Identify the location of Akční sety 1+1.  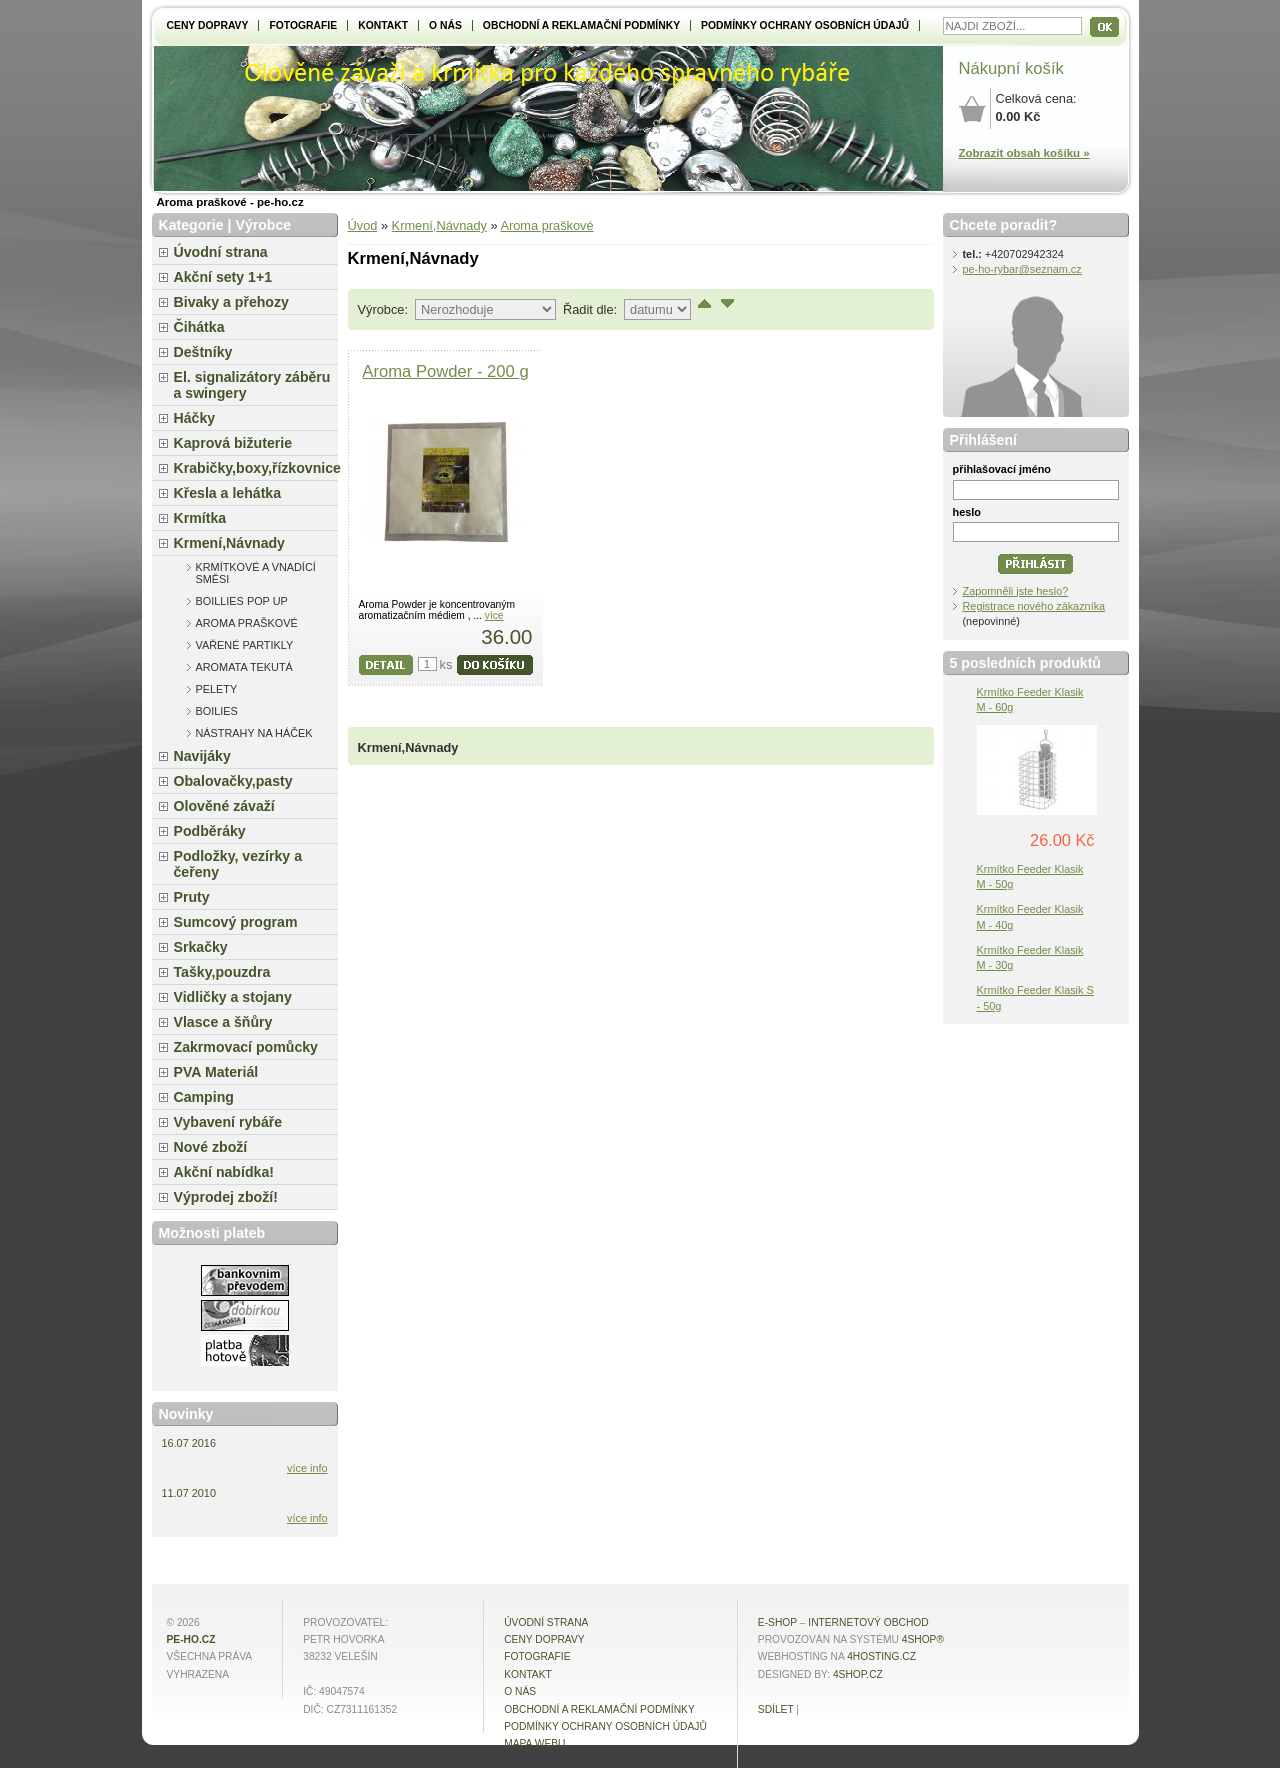
(223, 277).